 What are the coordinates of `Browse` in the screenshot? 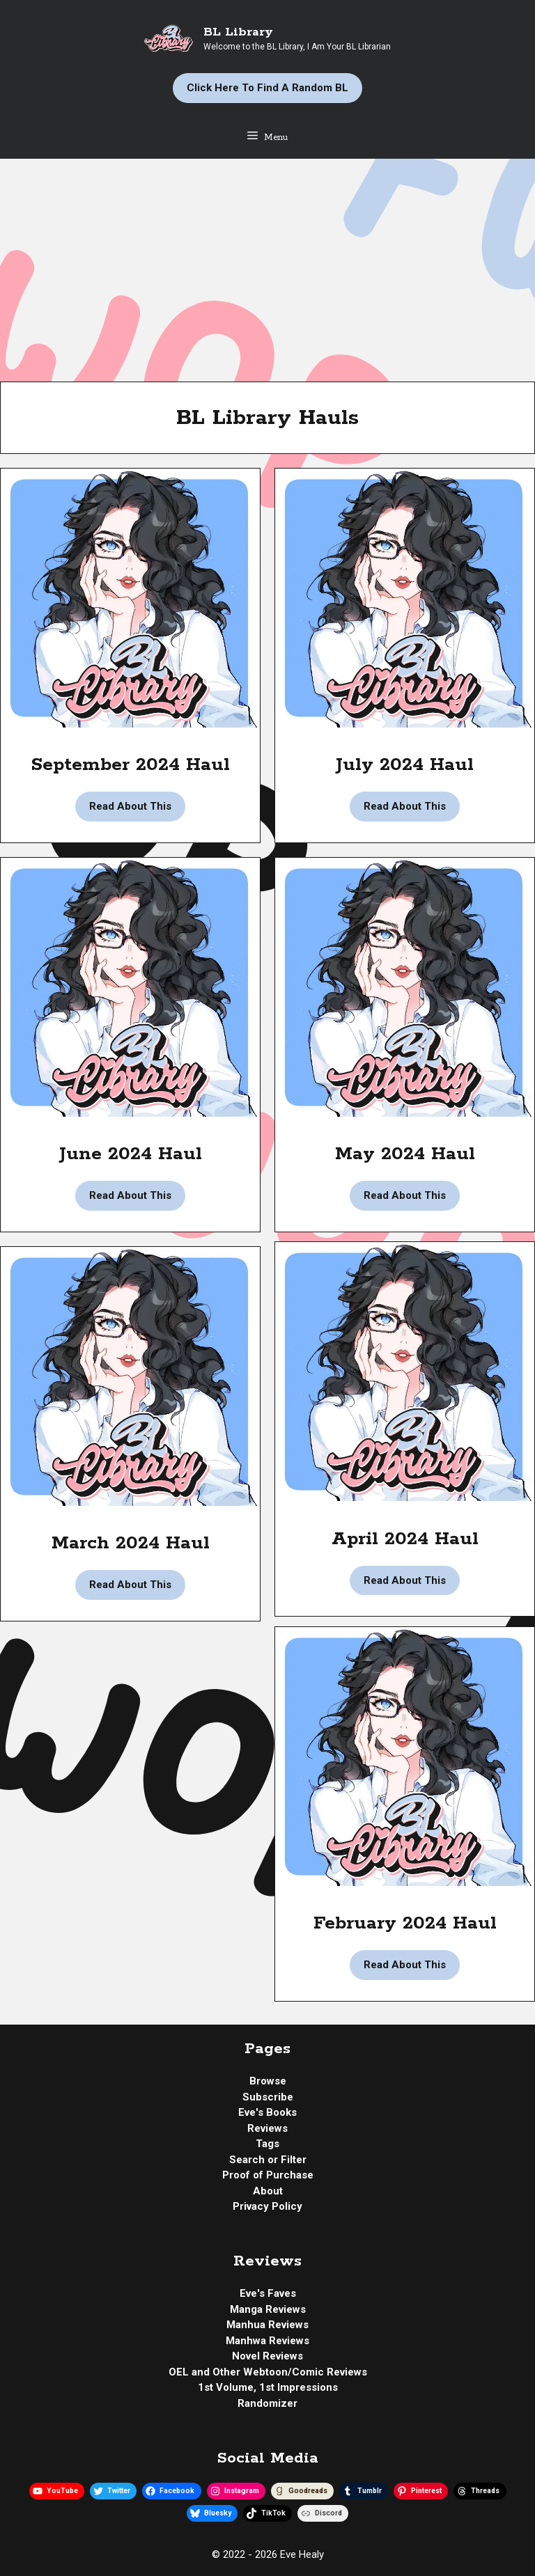 It's located at (267, 2081).